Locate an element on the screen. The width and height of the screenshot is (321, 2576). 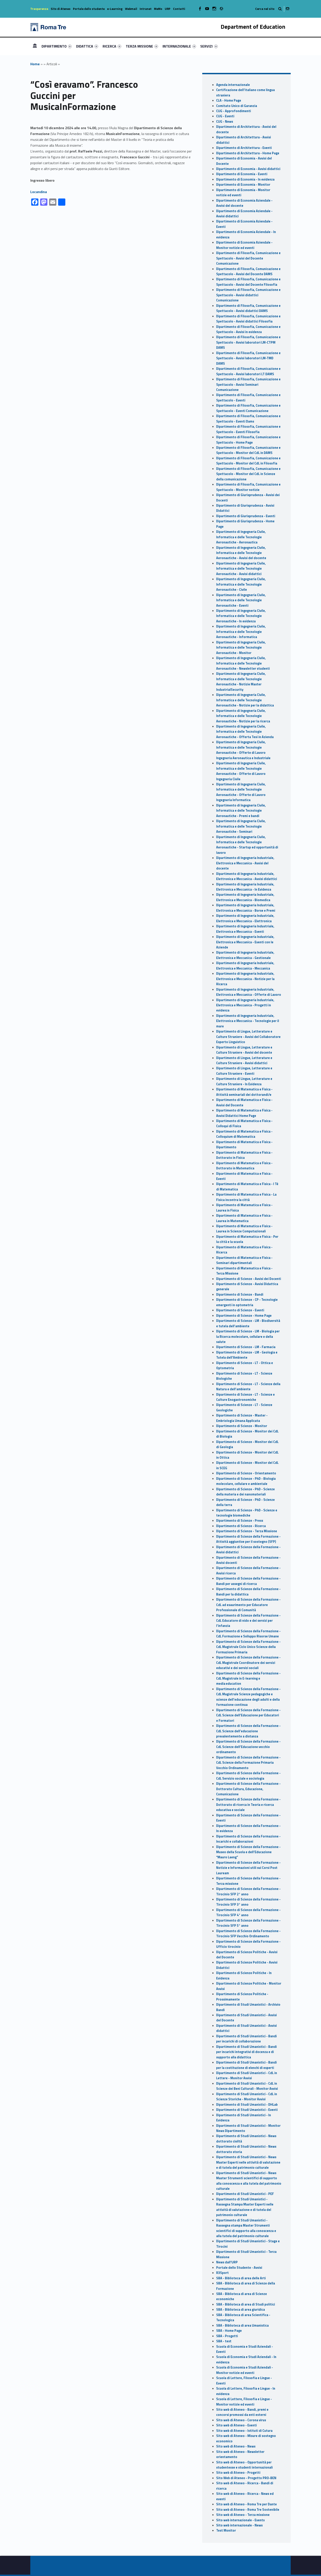
Dipartimento di Scienze della Formazione - Tirocinio SFP 2° anno is located at coordinates (248, 1891).